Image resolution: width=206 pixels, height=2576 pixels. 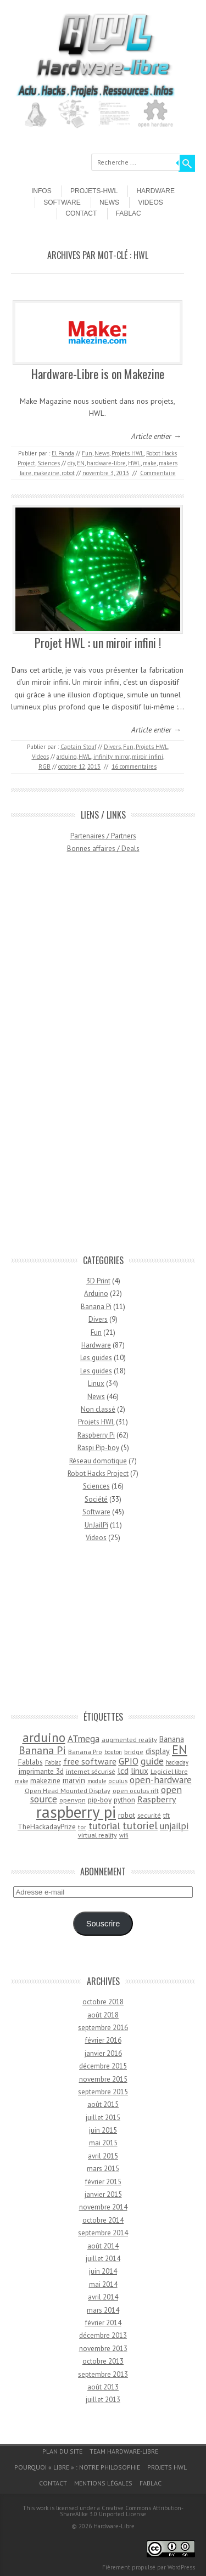 I want to click on Team Hardware-Libre, so click(x=124, y=2451).